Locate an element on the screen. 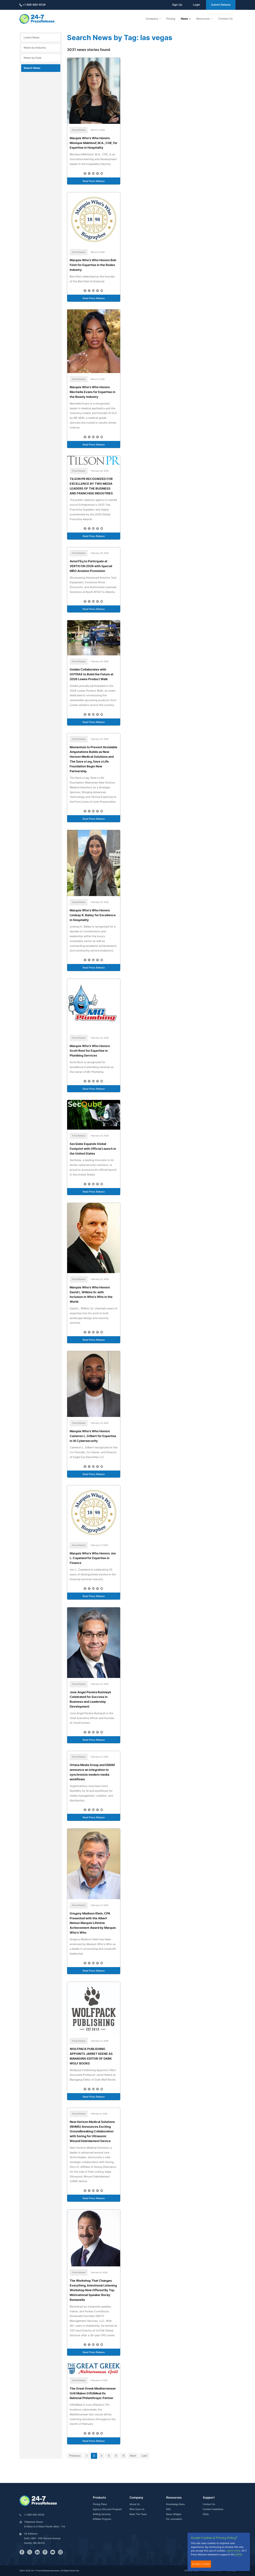 This screenshot has height=2576, width=255. News Widget is located at coordinates (173, 2514).